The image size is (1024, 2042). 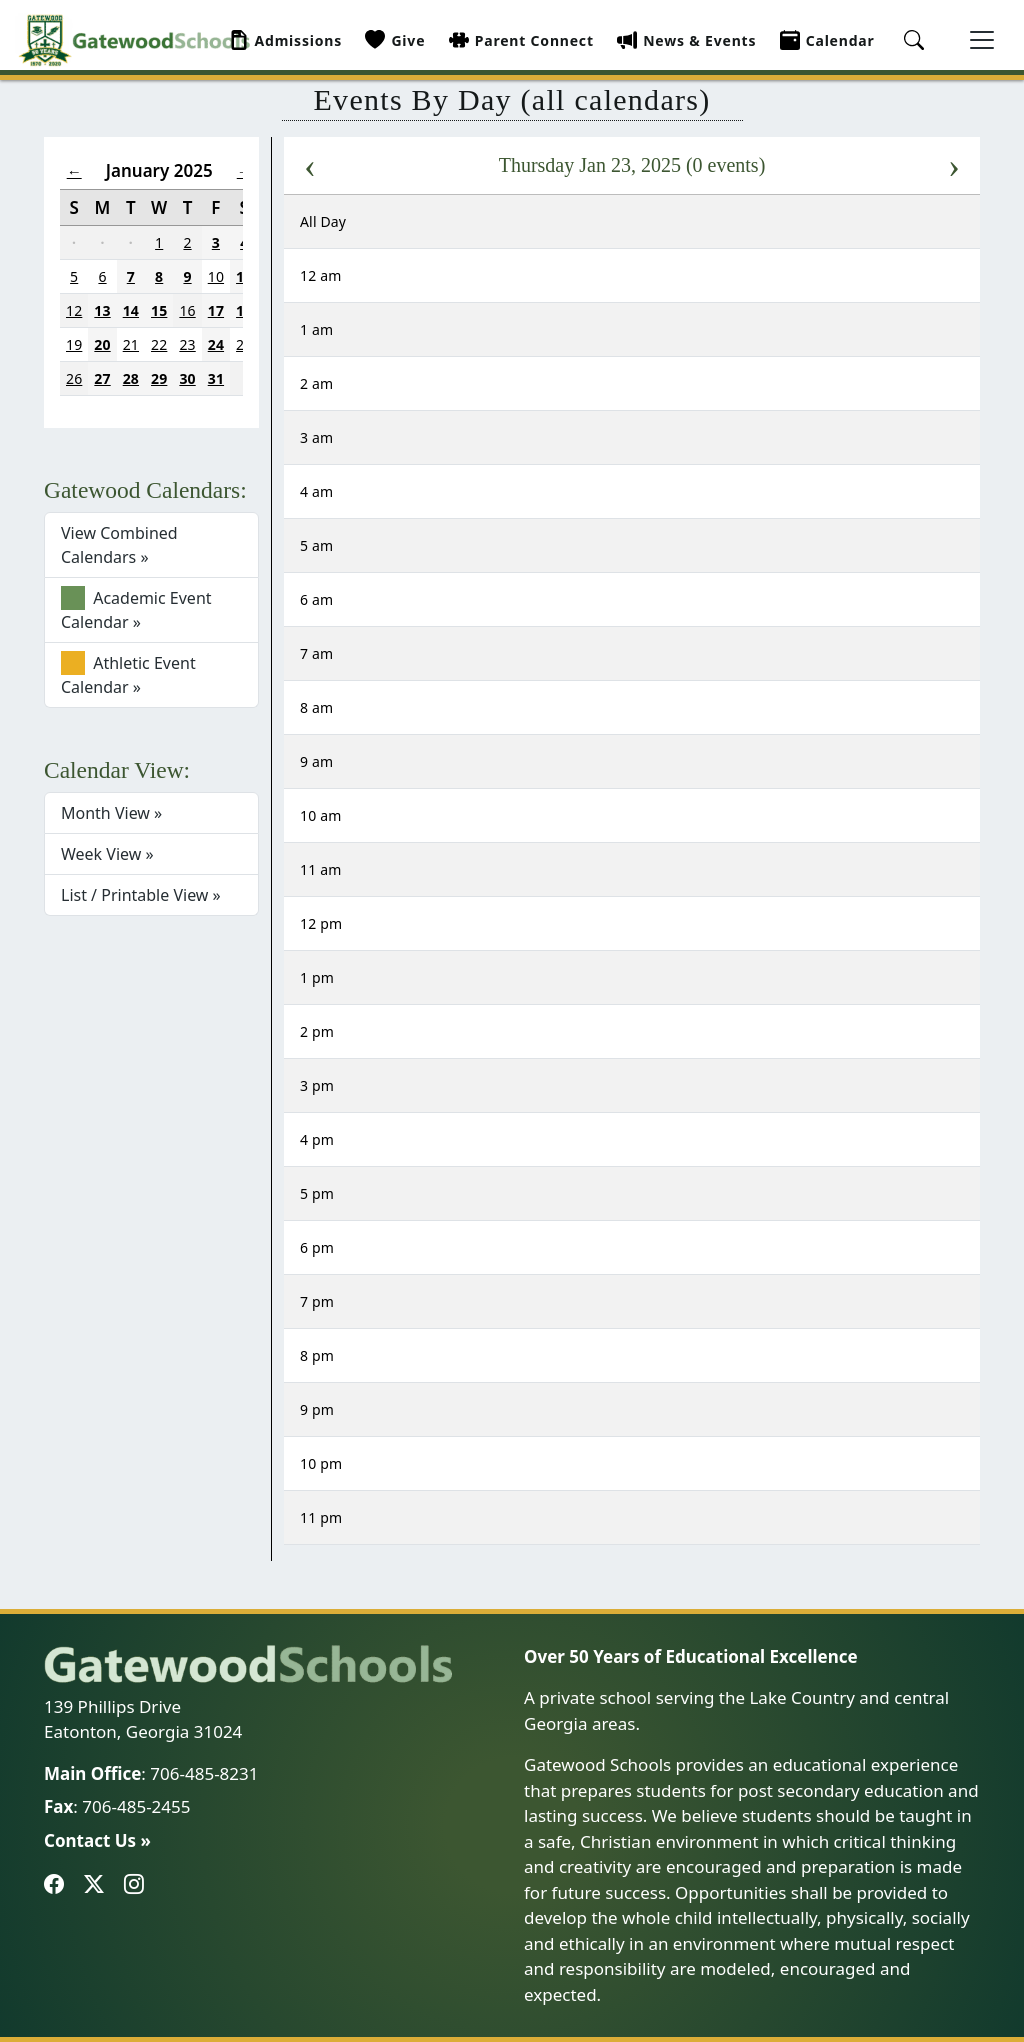 What do you see at coordinates (74, 310) in the screenshot?
I see `12` at bounding box center [74, 310].